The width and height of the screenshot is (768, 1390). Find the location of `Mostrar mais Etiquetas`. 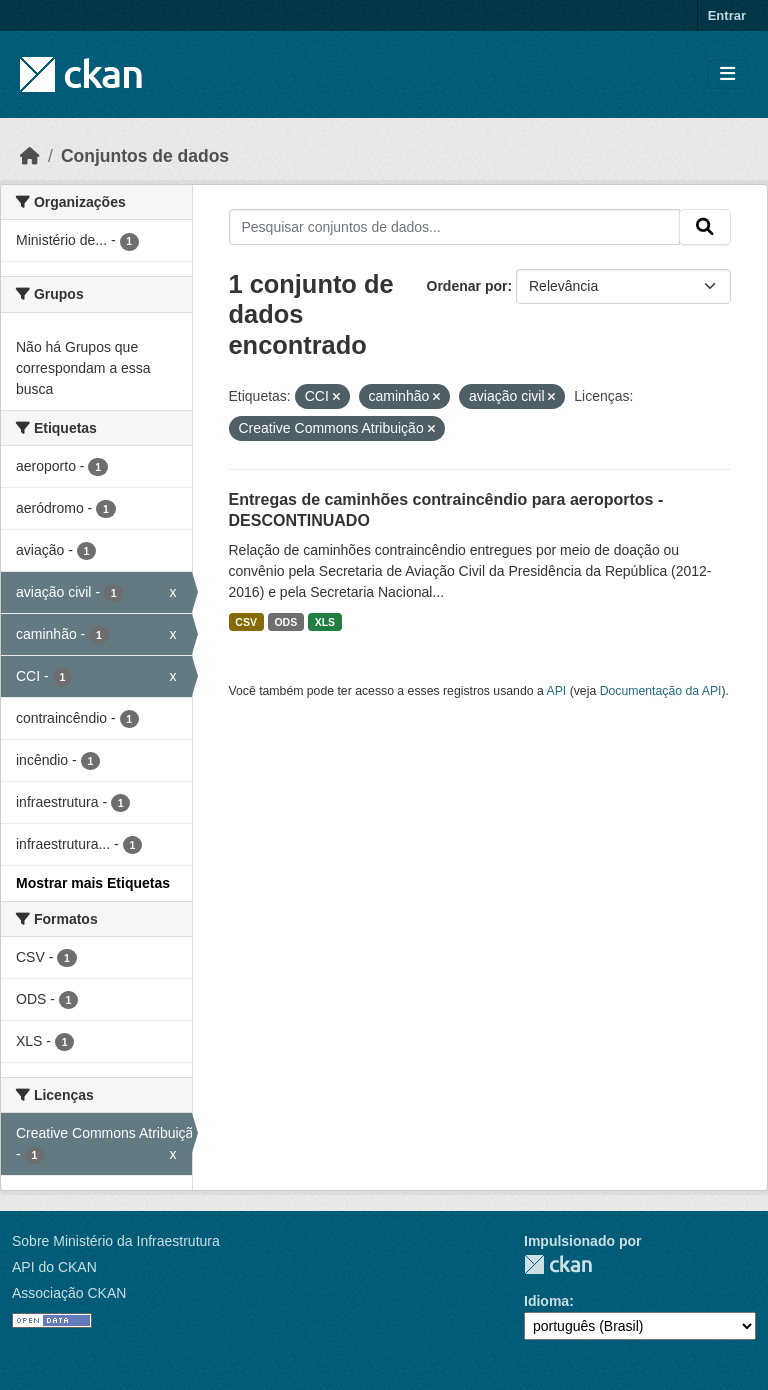

Mostrar mais Etiquetas is located at coordinates (93, 883).